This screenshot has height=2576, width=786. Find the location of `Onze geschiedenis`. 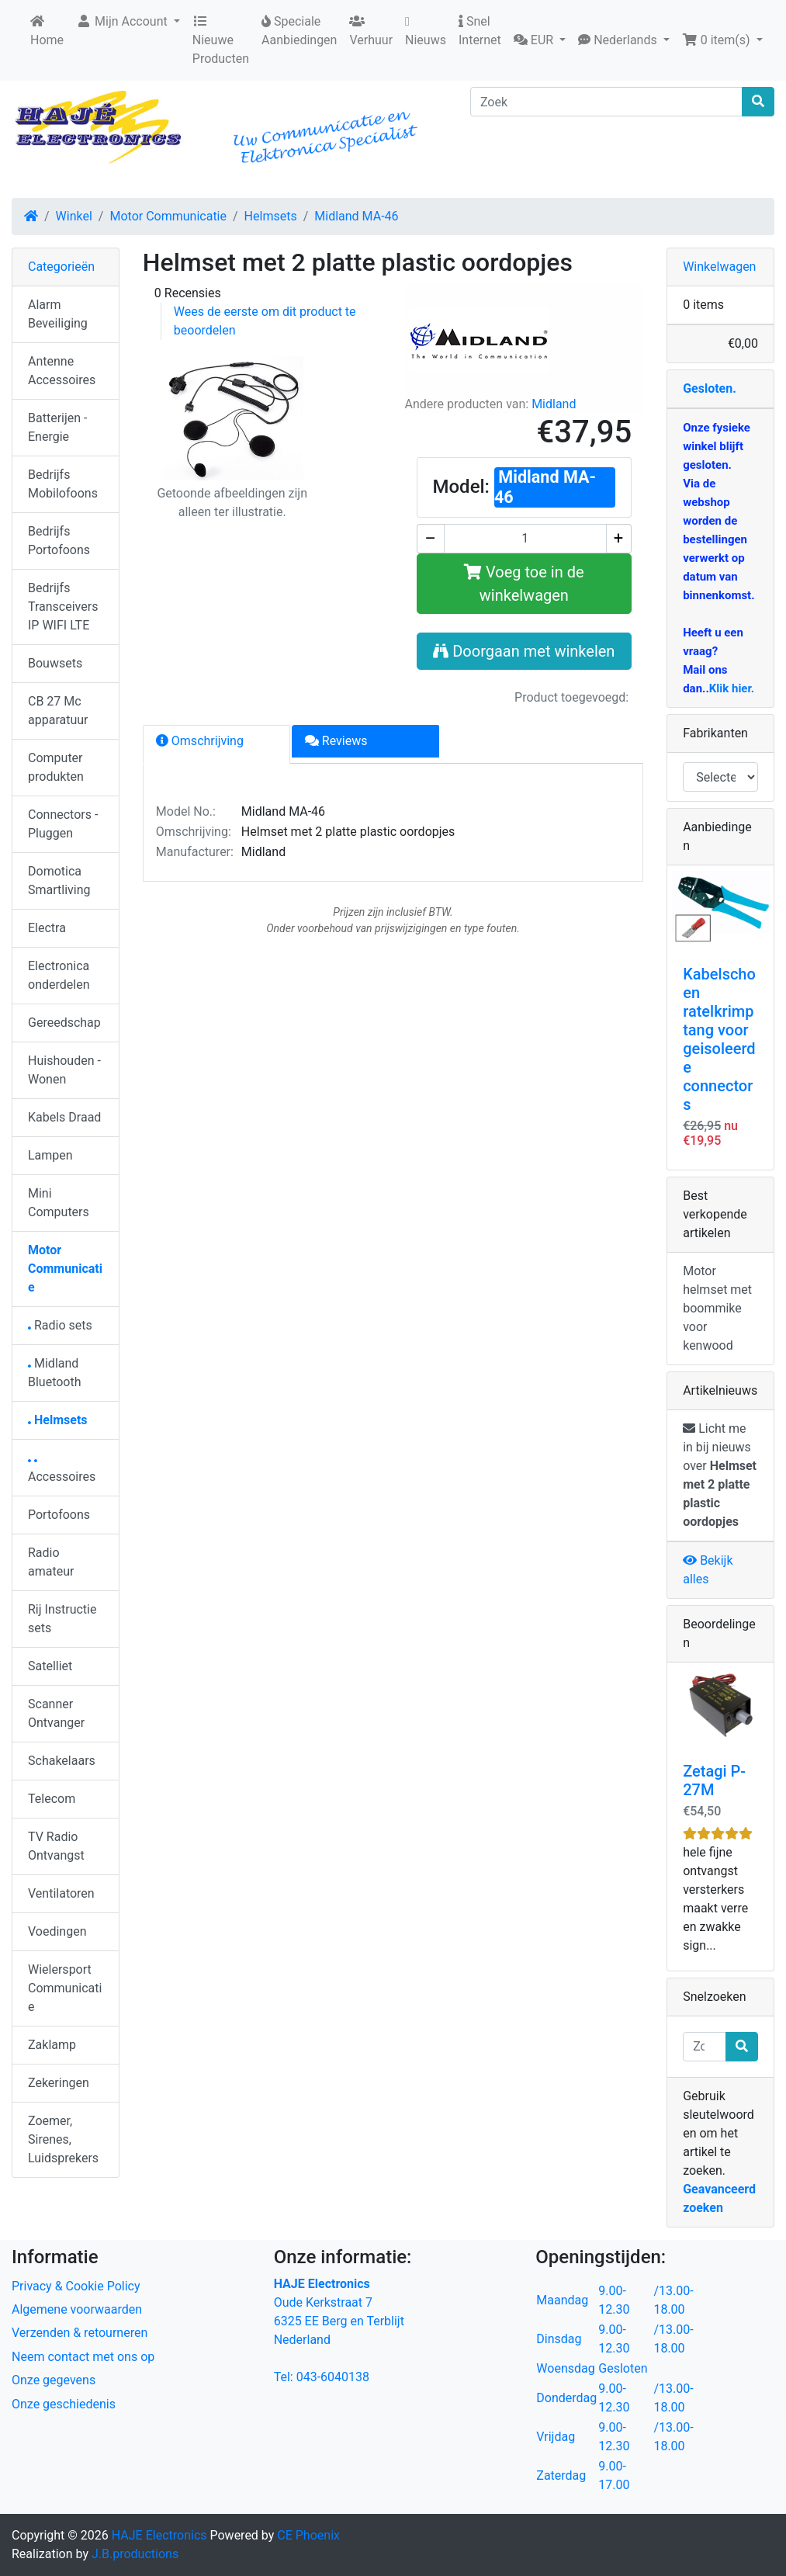

Onze geschiedenis is located at coordinates (64, 2404).